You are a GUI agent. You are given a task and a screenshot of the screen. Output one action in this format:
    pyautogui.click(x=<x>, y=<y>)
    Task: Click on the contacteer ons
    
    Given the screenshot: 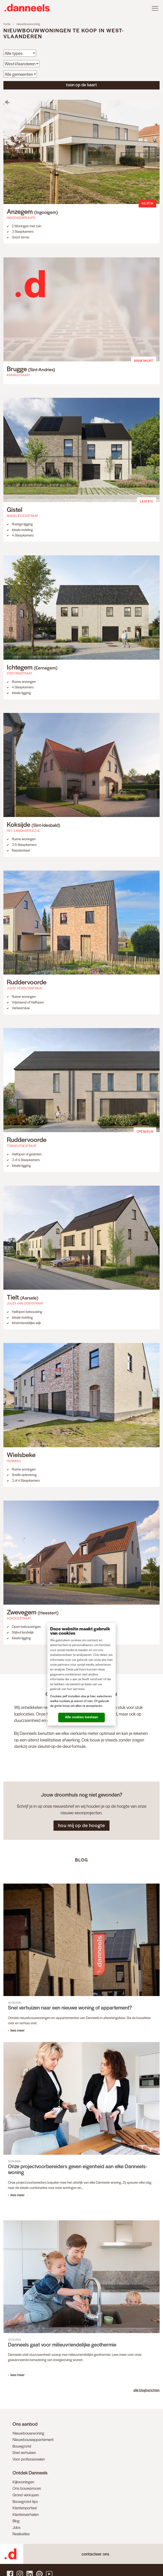 What is the action you would take?
    pyautogui.click(x=95, y=2554)
    